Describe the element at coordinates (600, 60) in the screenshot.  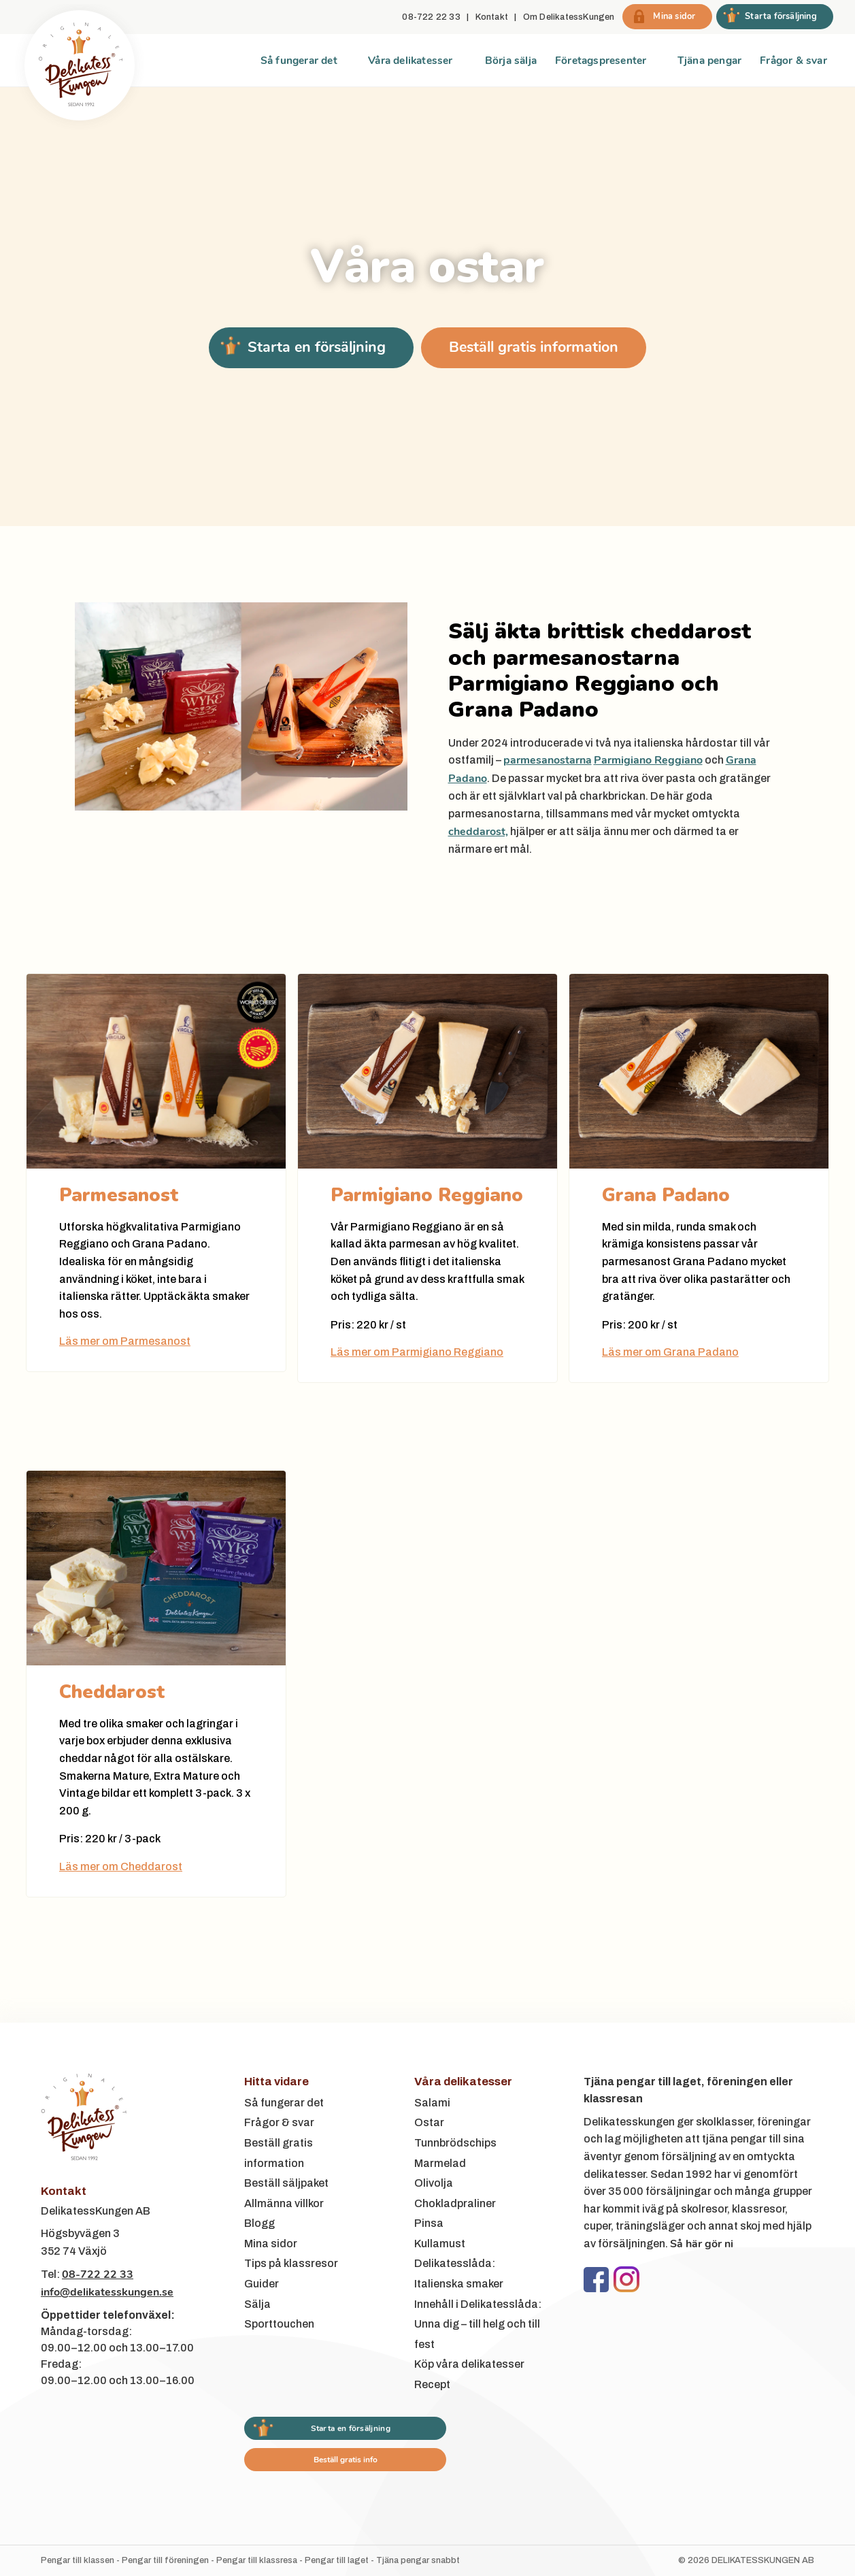
I see `Företagspresenter` at that location.